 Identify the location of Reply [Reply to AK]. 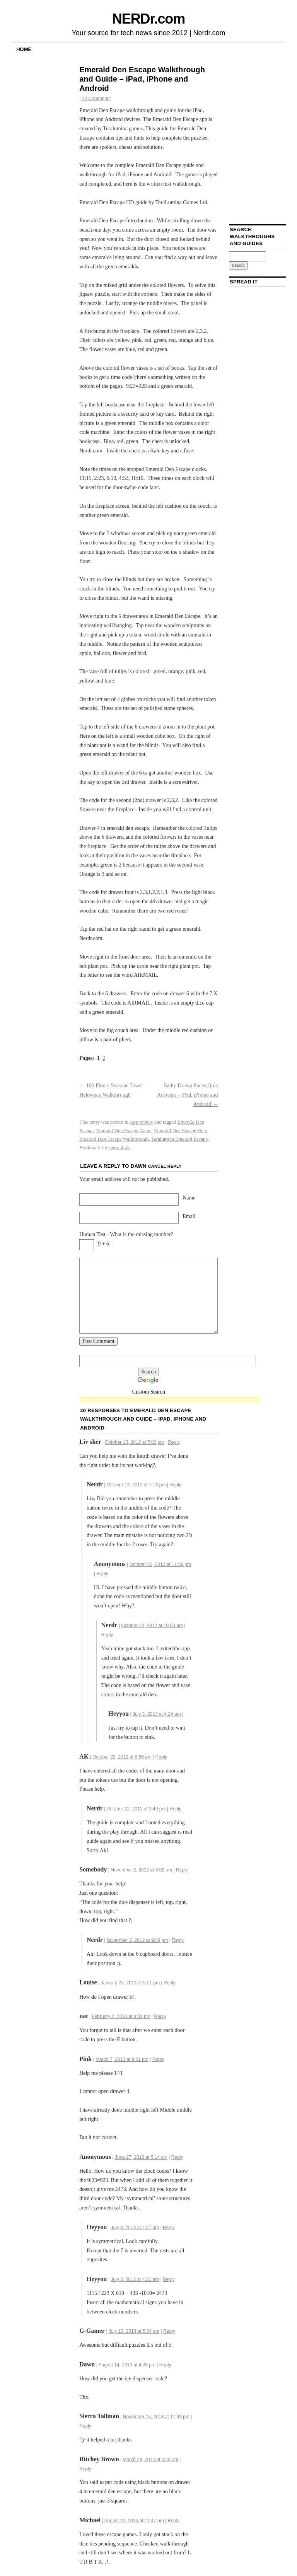
(161, 1757).